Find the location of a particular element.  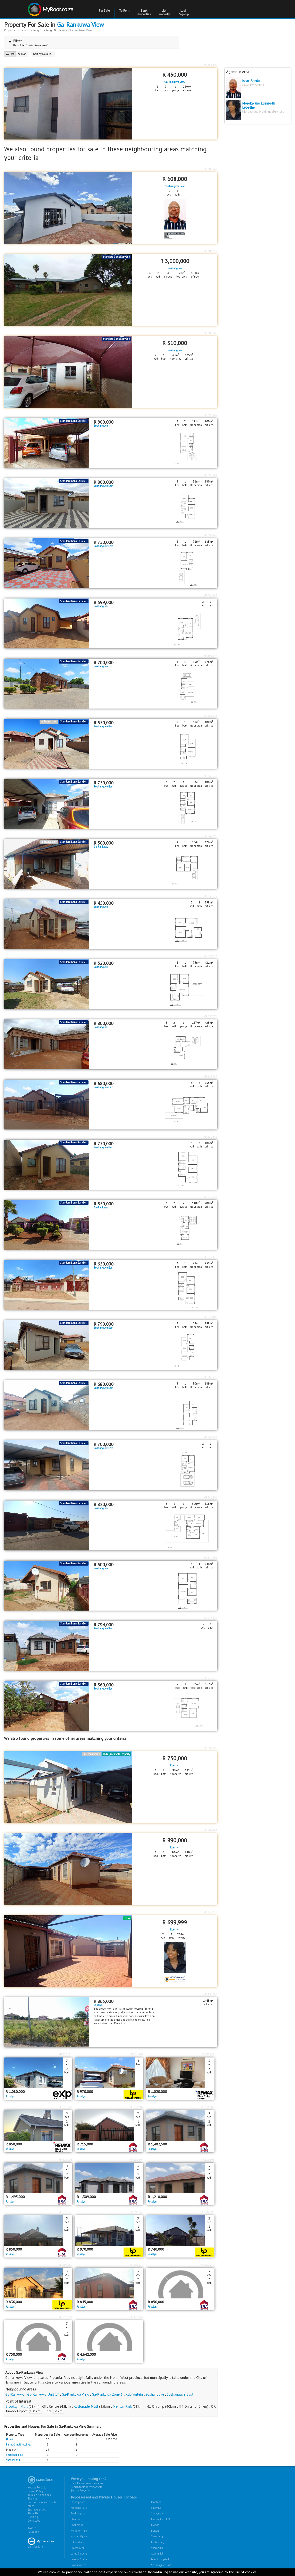

List Property is located at coordinates (164, 12).